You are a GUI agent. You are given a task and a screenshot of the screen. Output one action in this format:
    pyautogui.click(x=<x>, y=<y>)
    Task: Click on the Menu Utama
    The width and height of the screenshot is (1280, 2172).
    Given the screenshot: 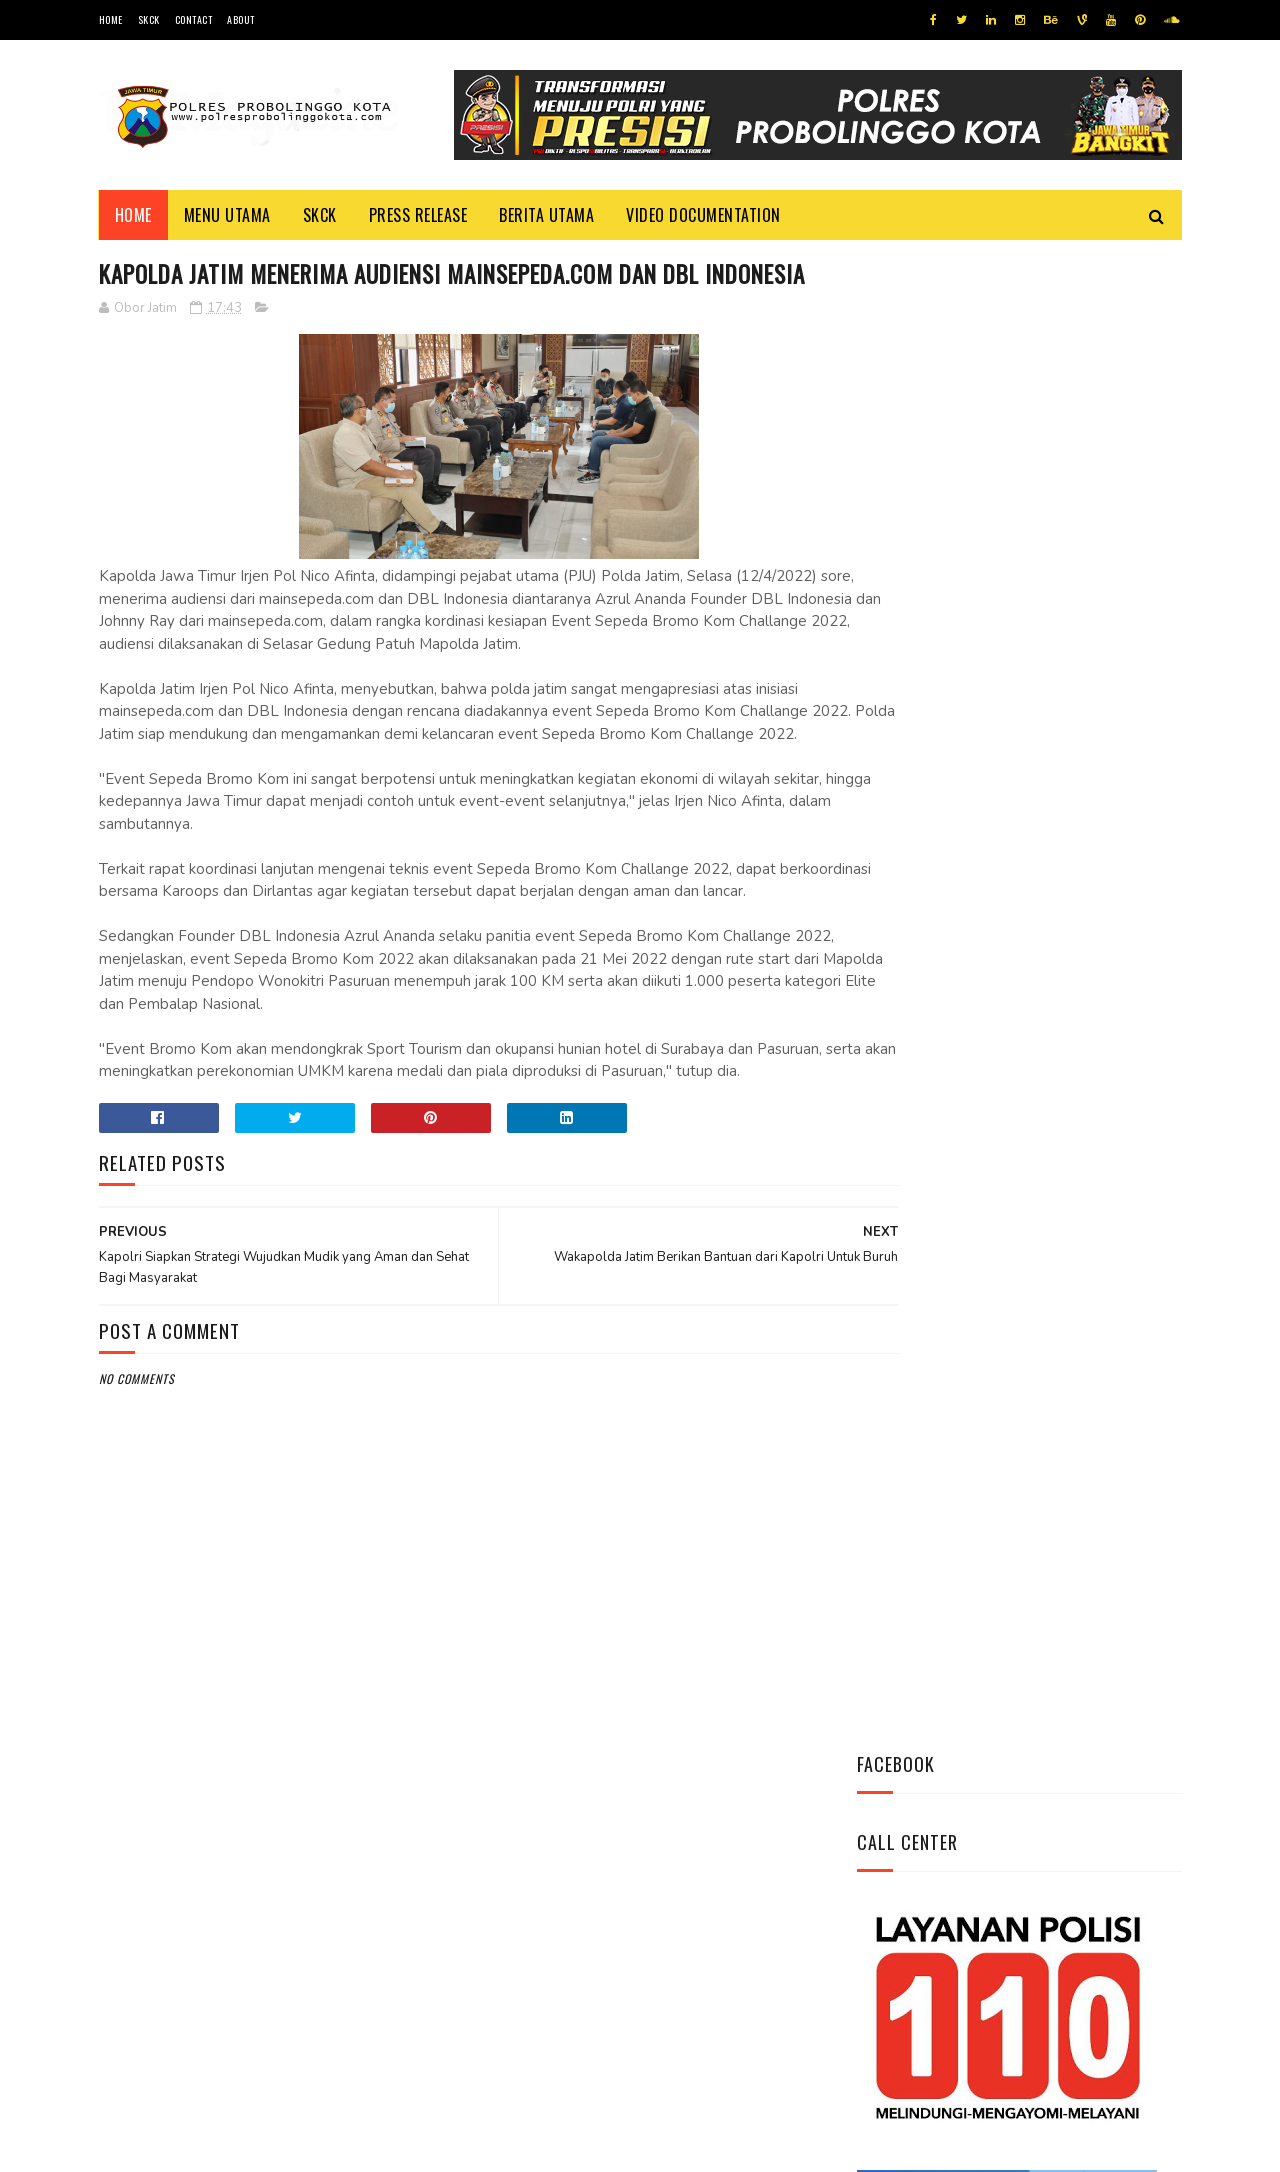 What is the action you would take?
    pyautogui.click(x=227, y=215)
    